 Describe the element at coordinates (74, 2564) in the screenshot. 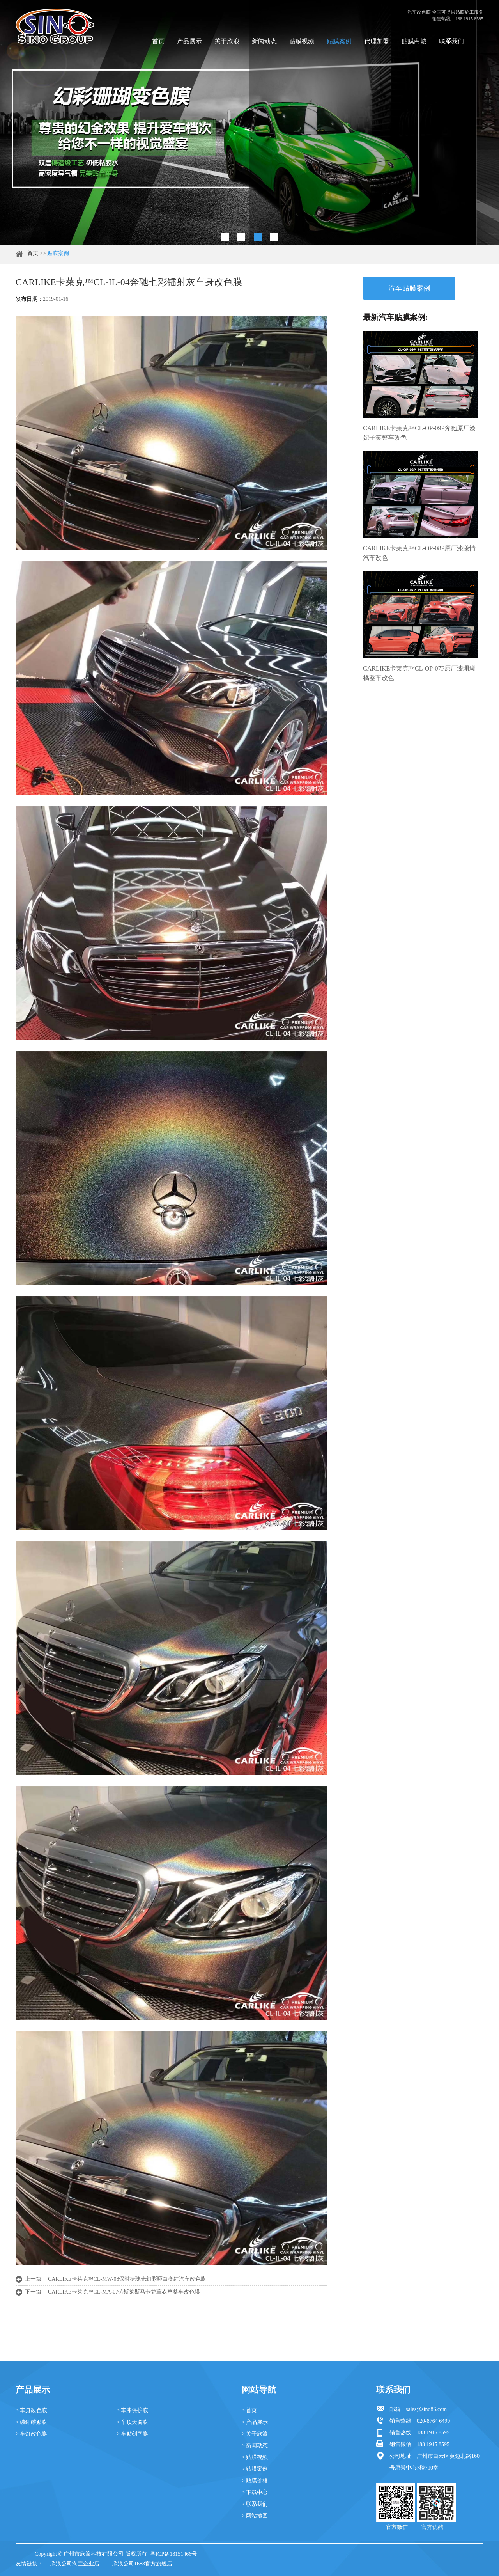

I see `欣浪公司淘宝企业店` at that location.